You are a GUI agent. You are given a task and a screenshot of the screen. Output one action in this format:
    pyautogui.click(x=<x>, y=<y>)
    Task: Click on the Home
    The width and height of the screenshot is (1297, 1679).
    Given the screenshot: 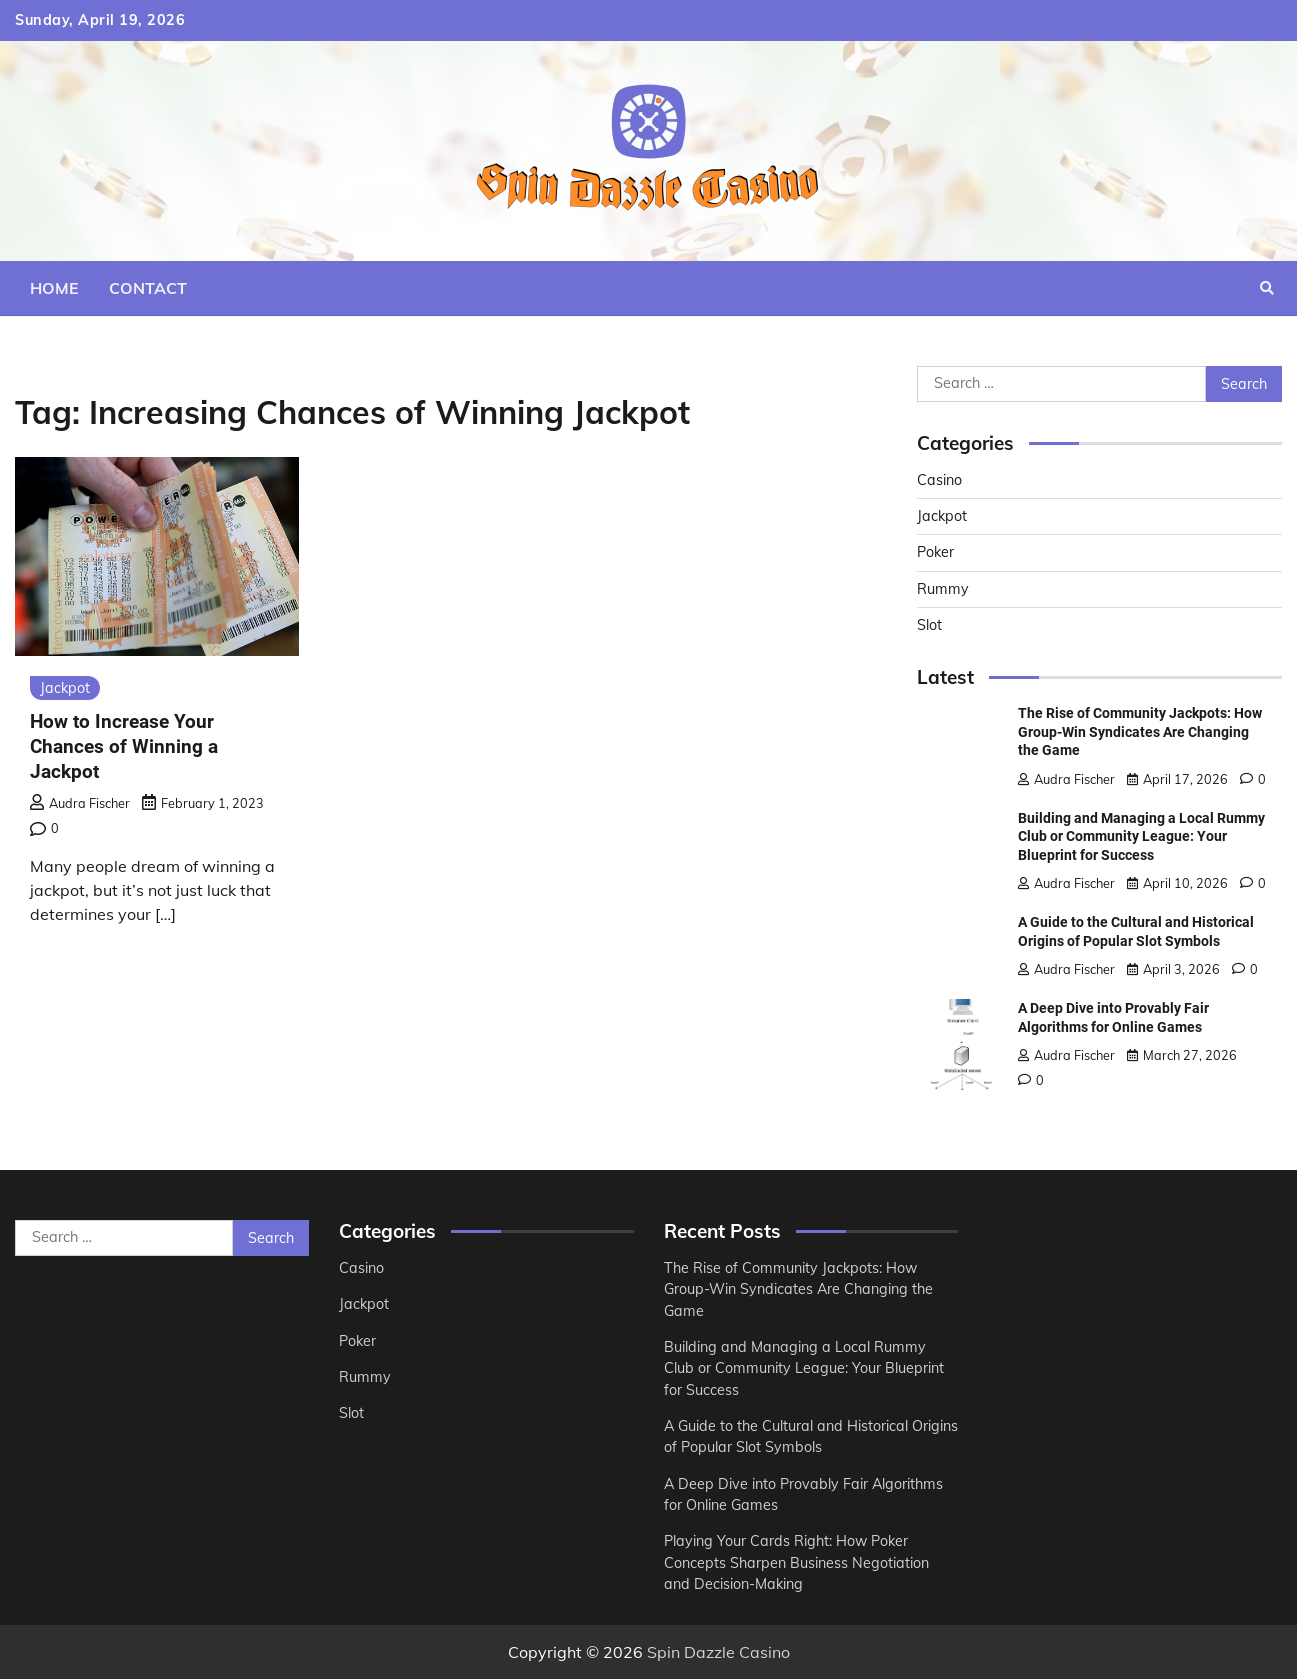 What is the action you would take?
    pyautogui.click(x=54, y=288)
    